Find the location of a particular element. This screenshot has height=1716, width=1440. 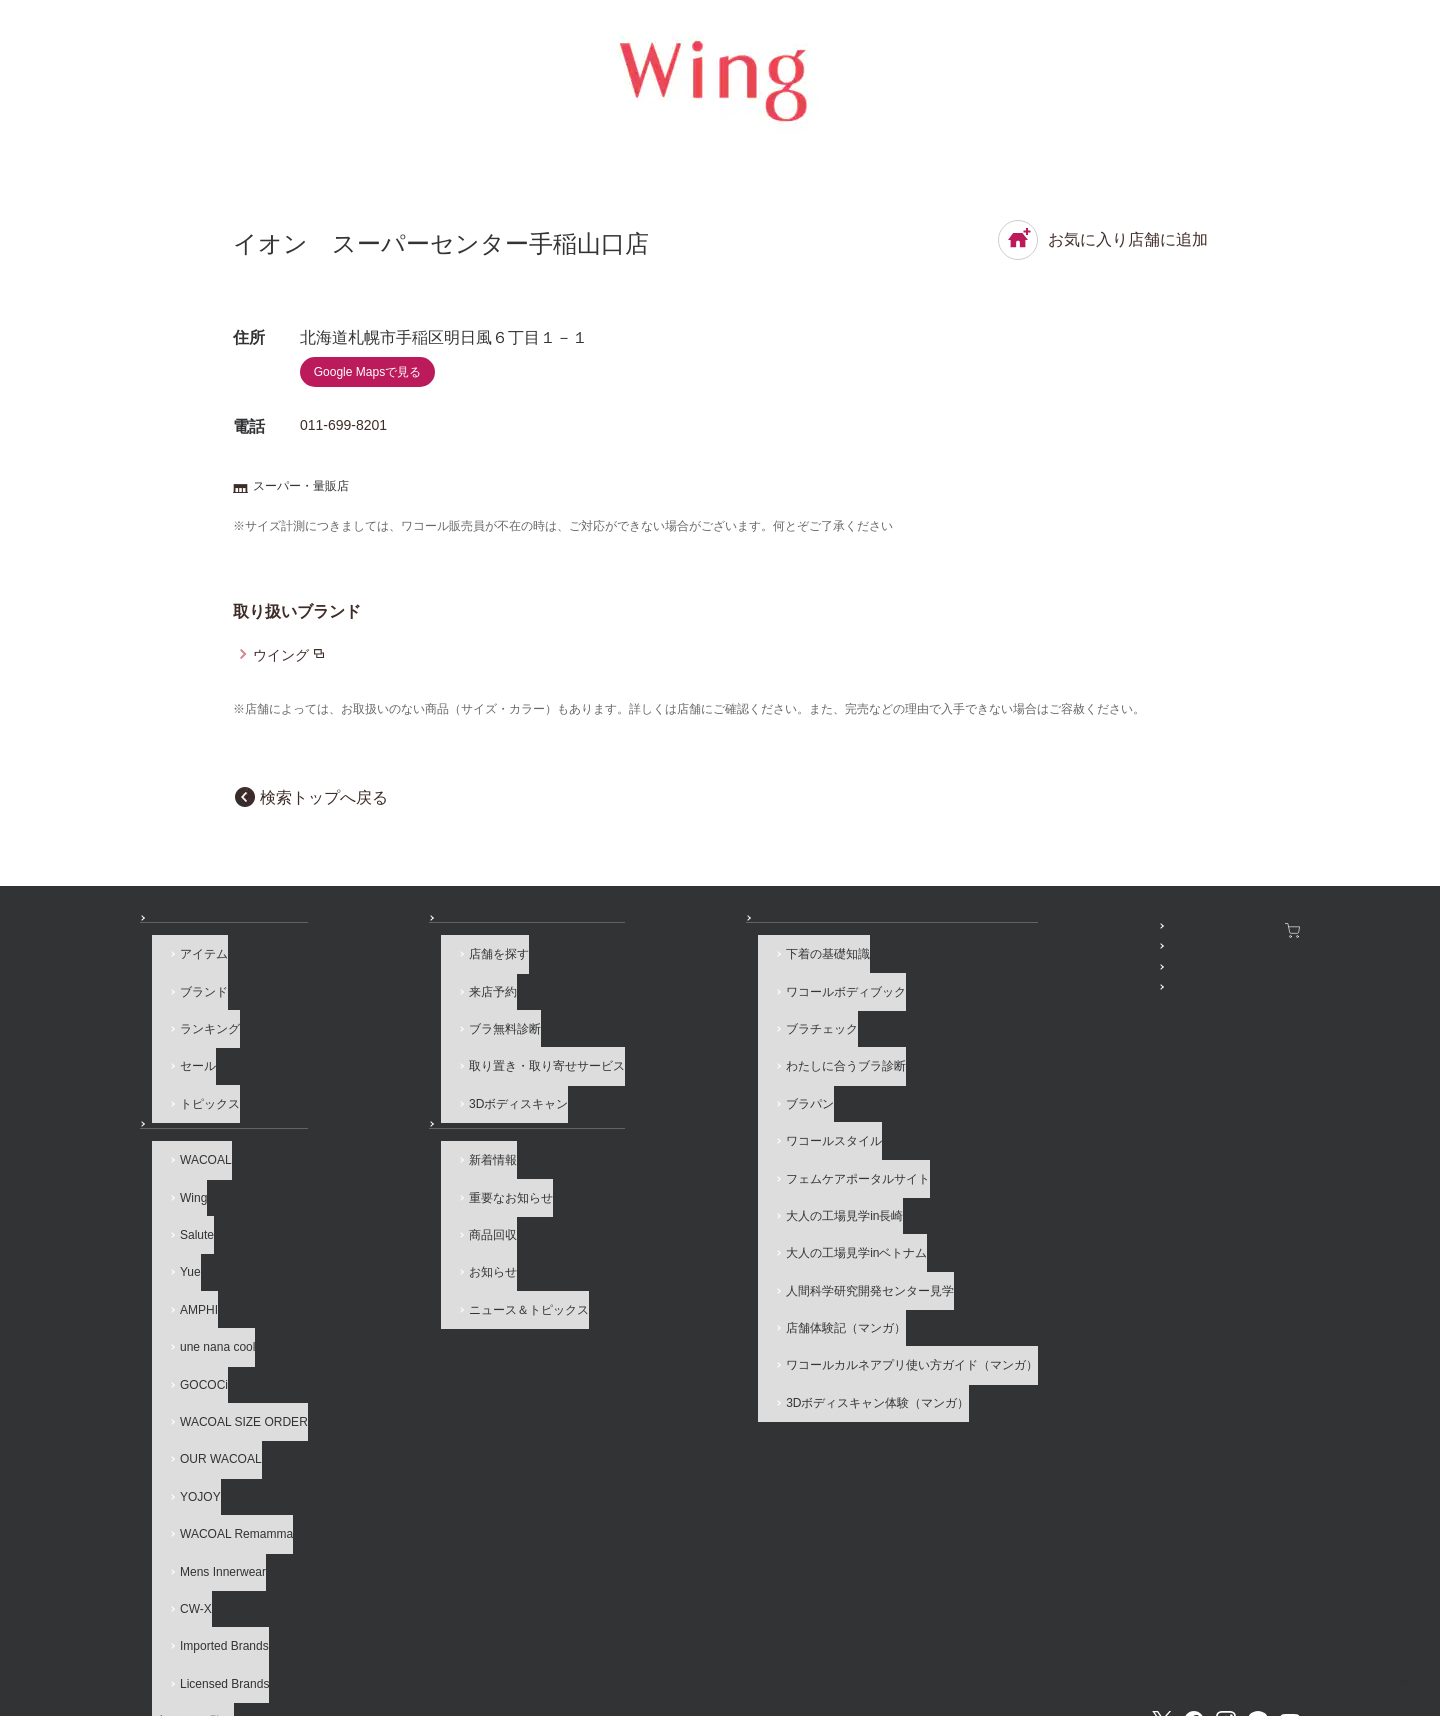

セール is located at coordinates (186, 1053).